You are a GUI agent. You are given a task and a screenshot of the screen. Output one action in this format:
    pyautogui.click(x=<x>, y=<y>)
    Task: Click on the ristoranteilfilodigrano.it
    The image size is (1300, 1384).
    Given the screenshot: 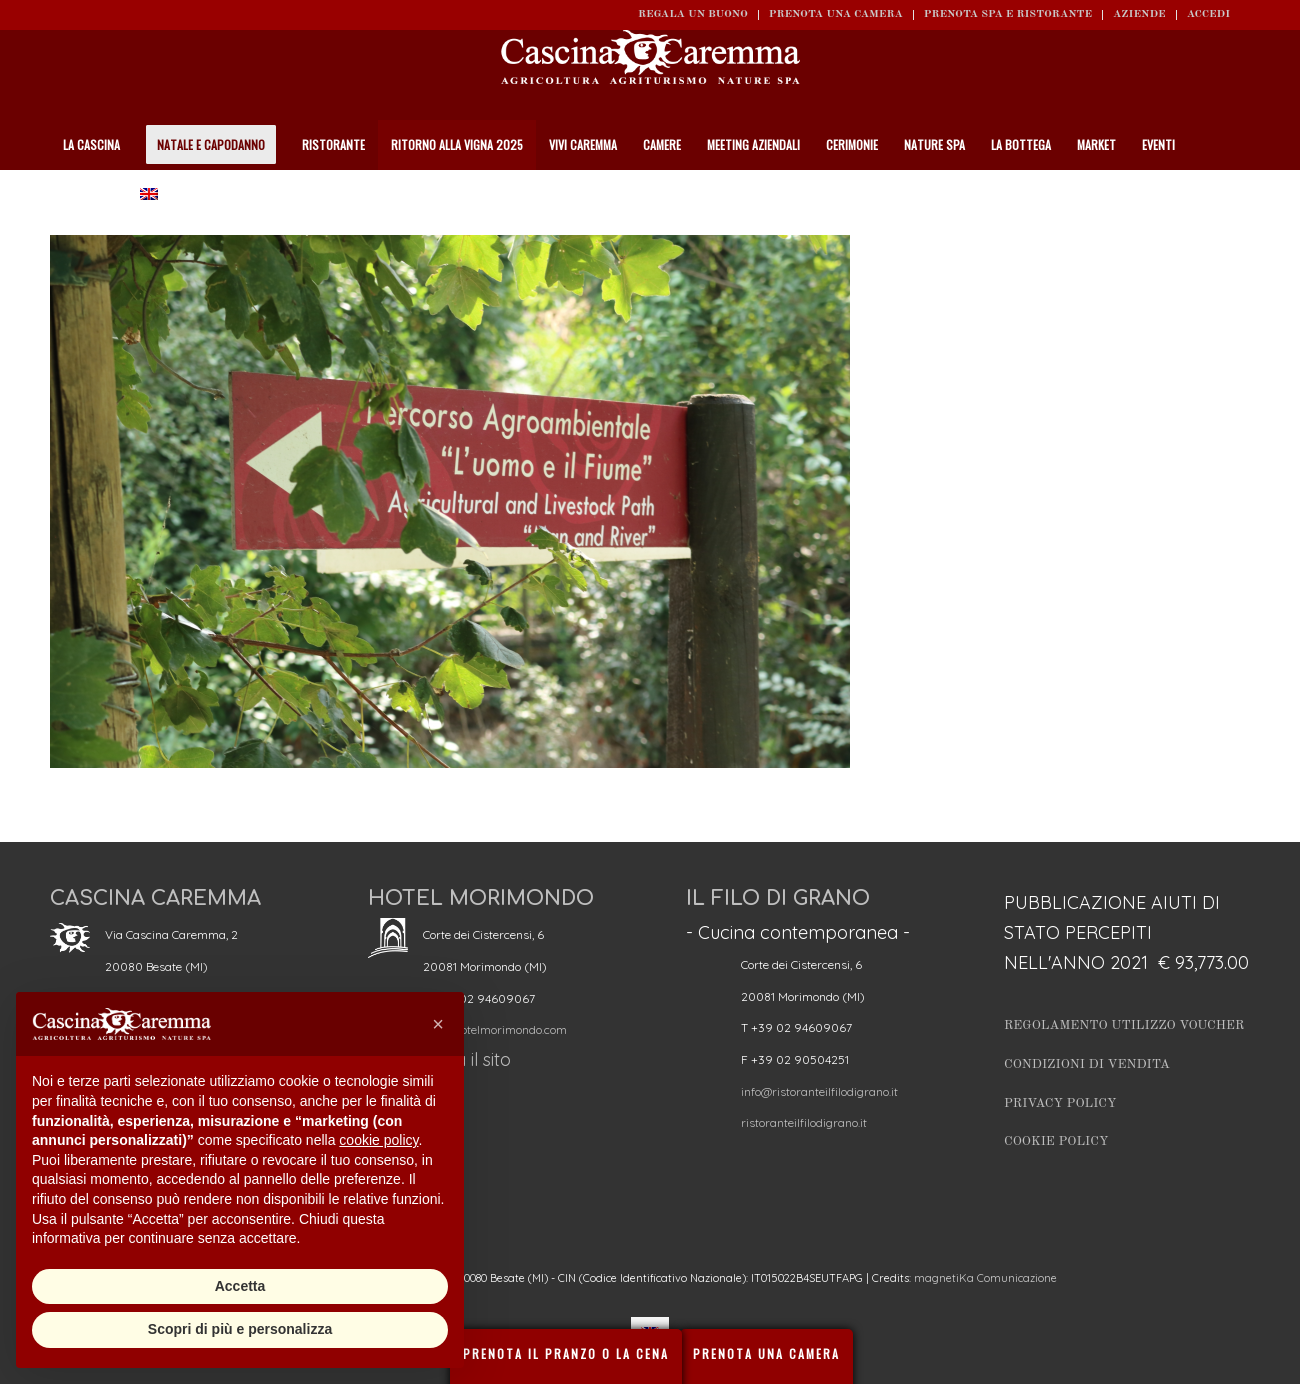 What is the action you would take?
    pyautogui.click(x=804, y=1122)
    